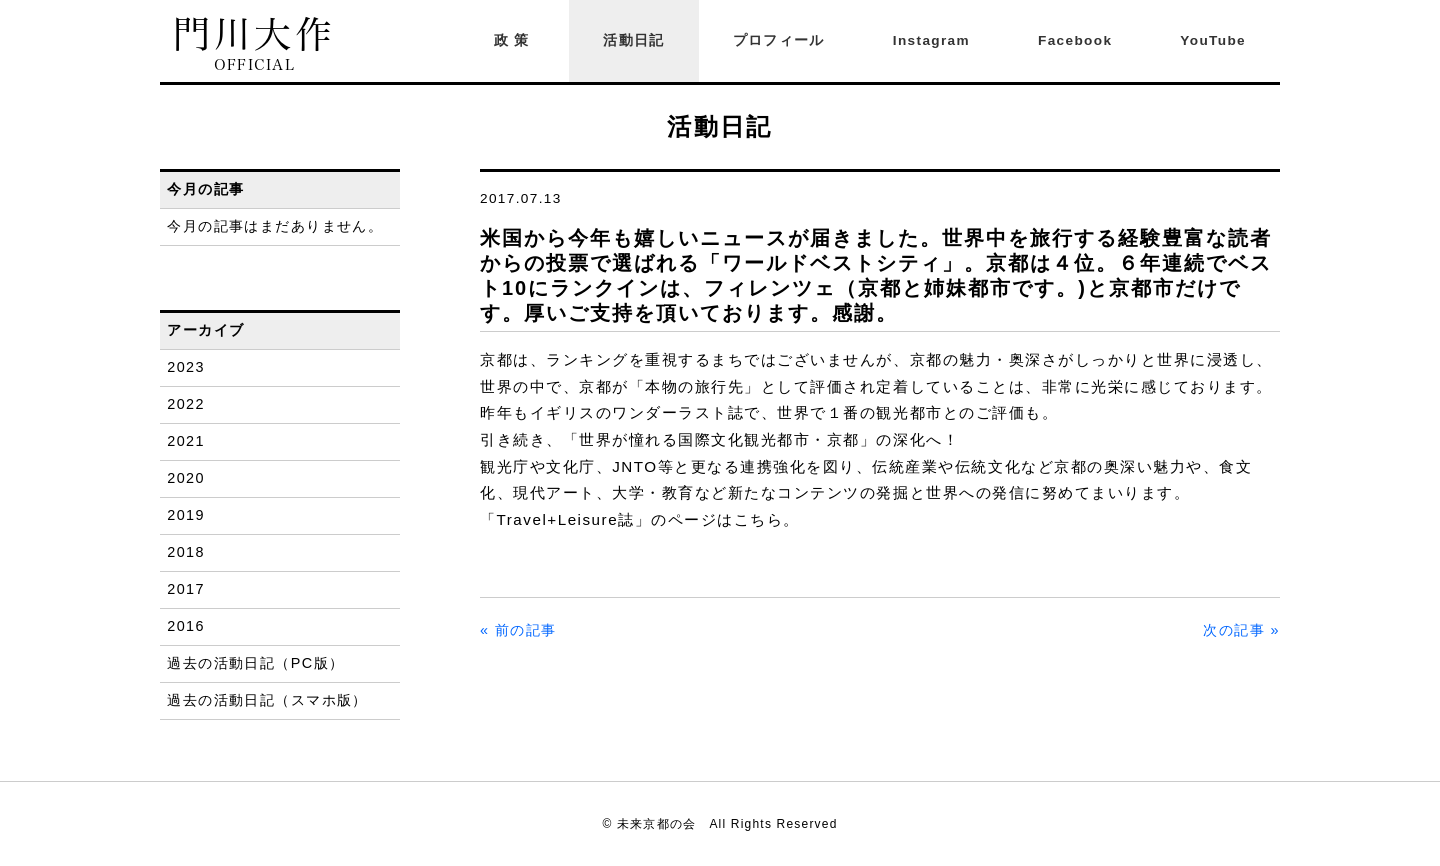 The height and width of the screenshot is (866, 1440). Describe the element at coordinates (254, 44) in the screenshot. I see `門川大作` at that location.